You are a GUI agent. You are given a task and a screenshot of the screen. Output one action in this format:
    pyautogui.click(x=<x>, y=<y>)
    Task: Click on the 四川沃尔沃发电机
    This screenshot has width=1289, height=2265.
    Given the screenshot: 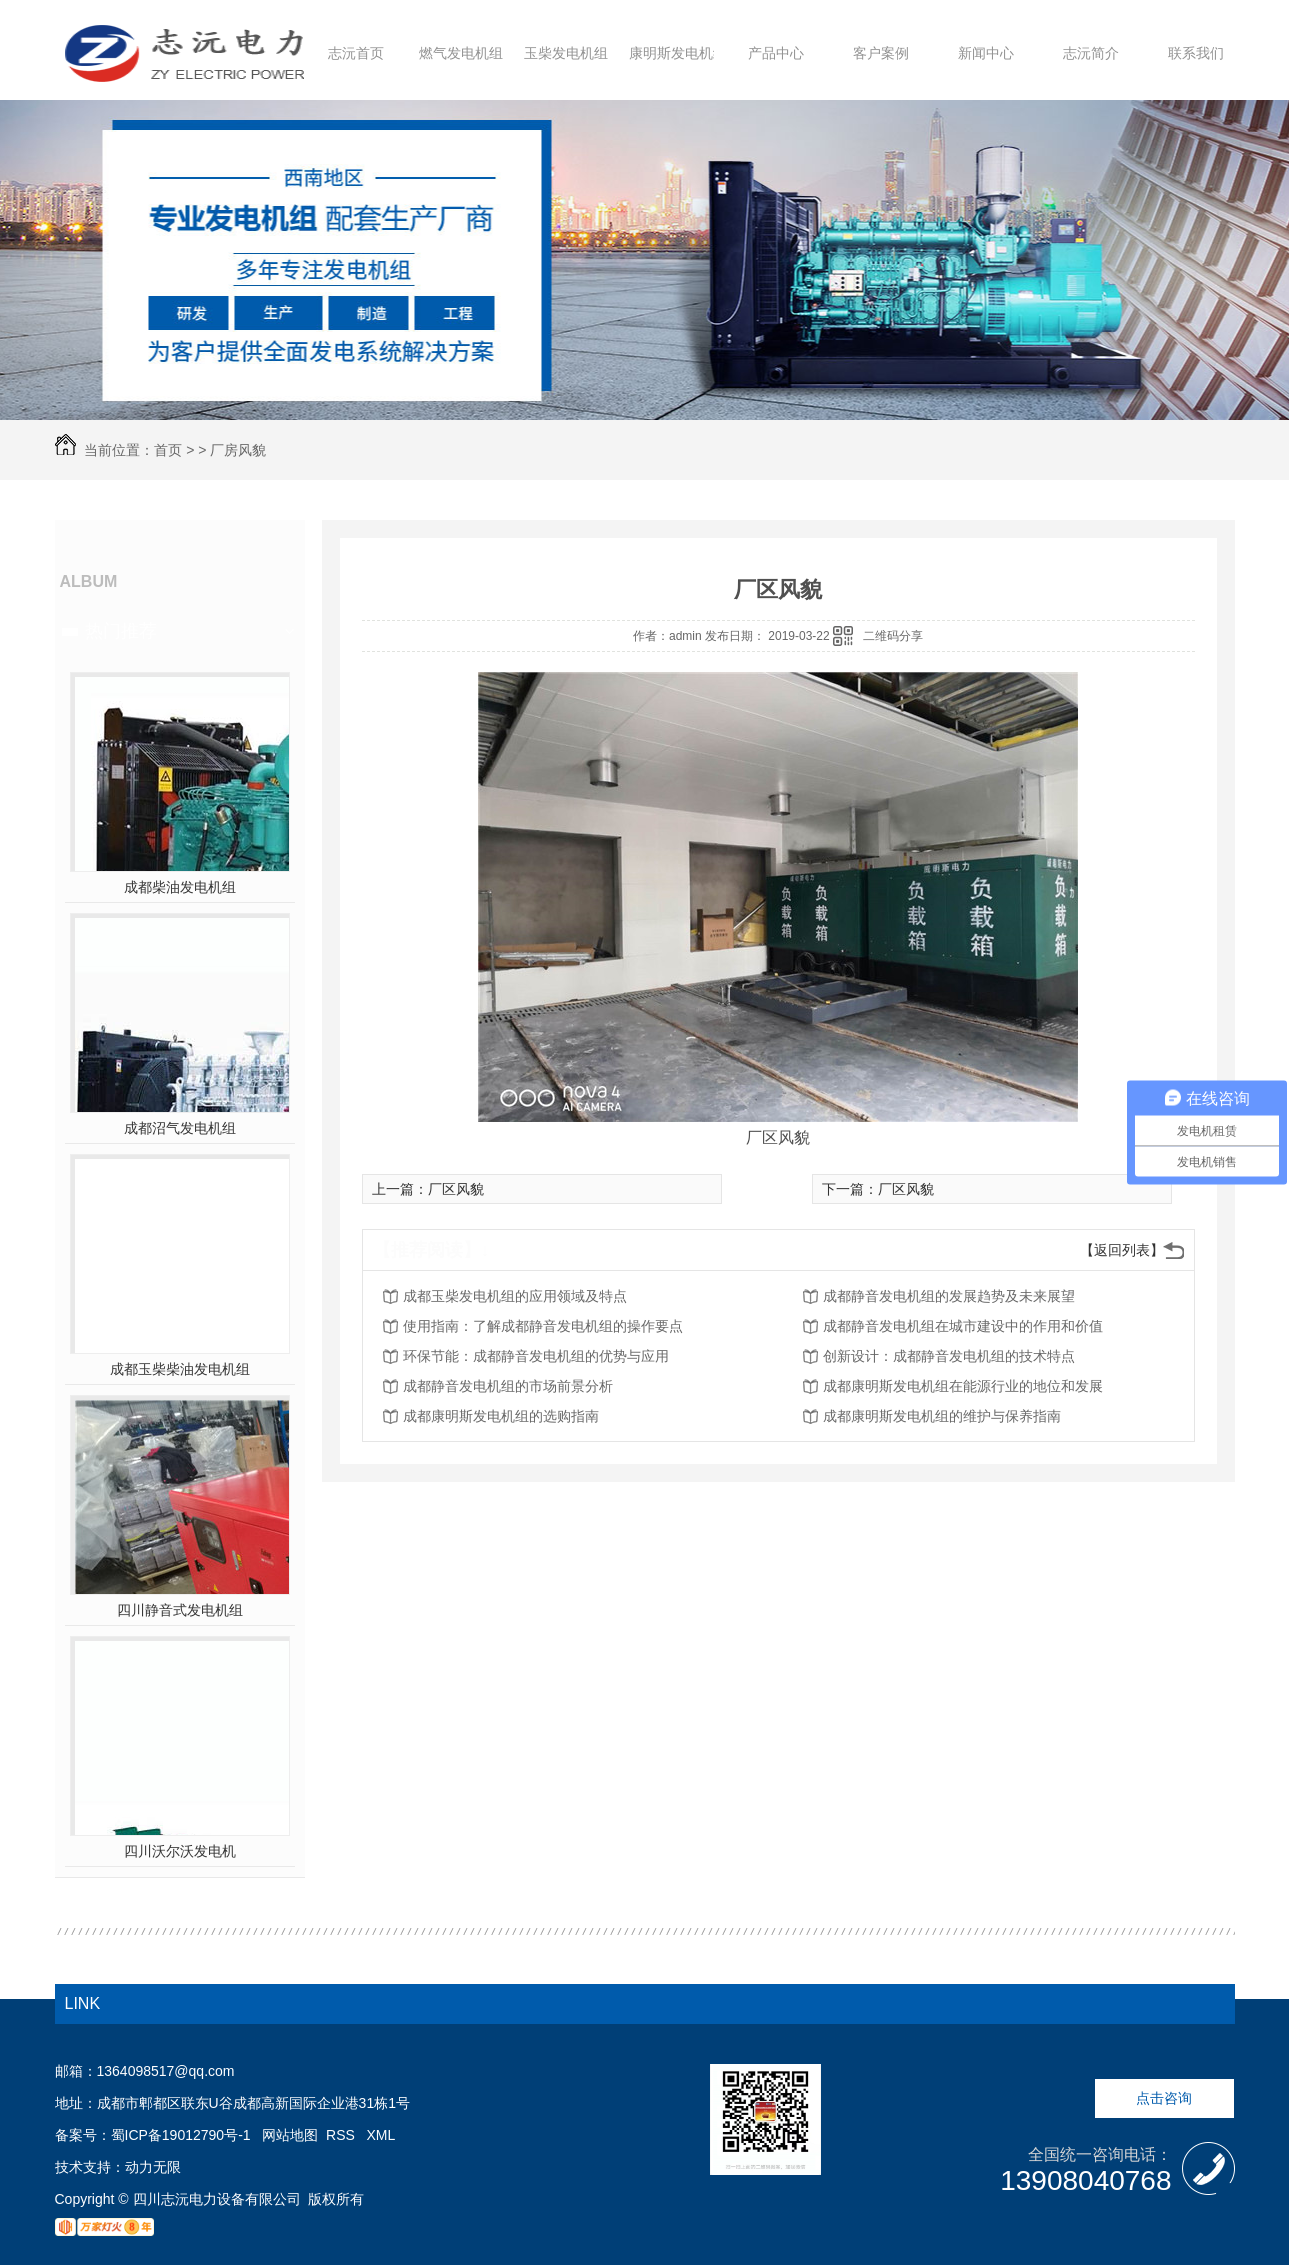 What is the action you would take?
    pyautogui.click(x=180, y=1851)
    